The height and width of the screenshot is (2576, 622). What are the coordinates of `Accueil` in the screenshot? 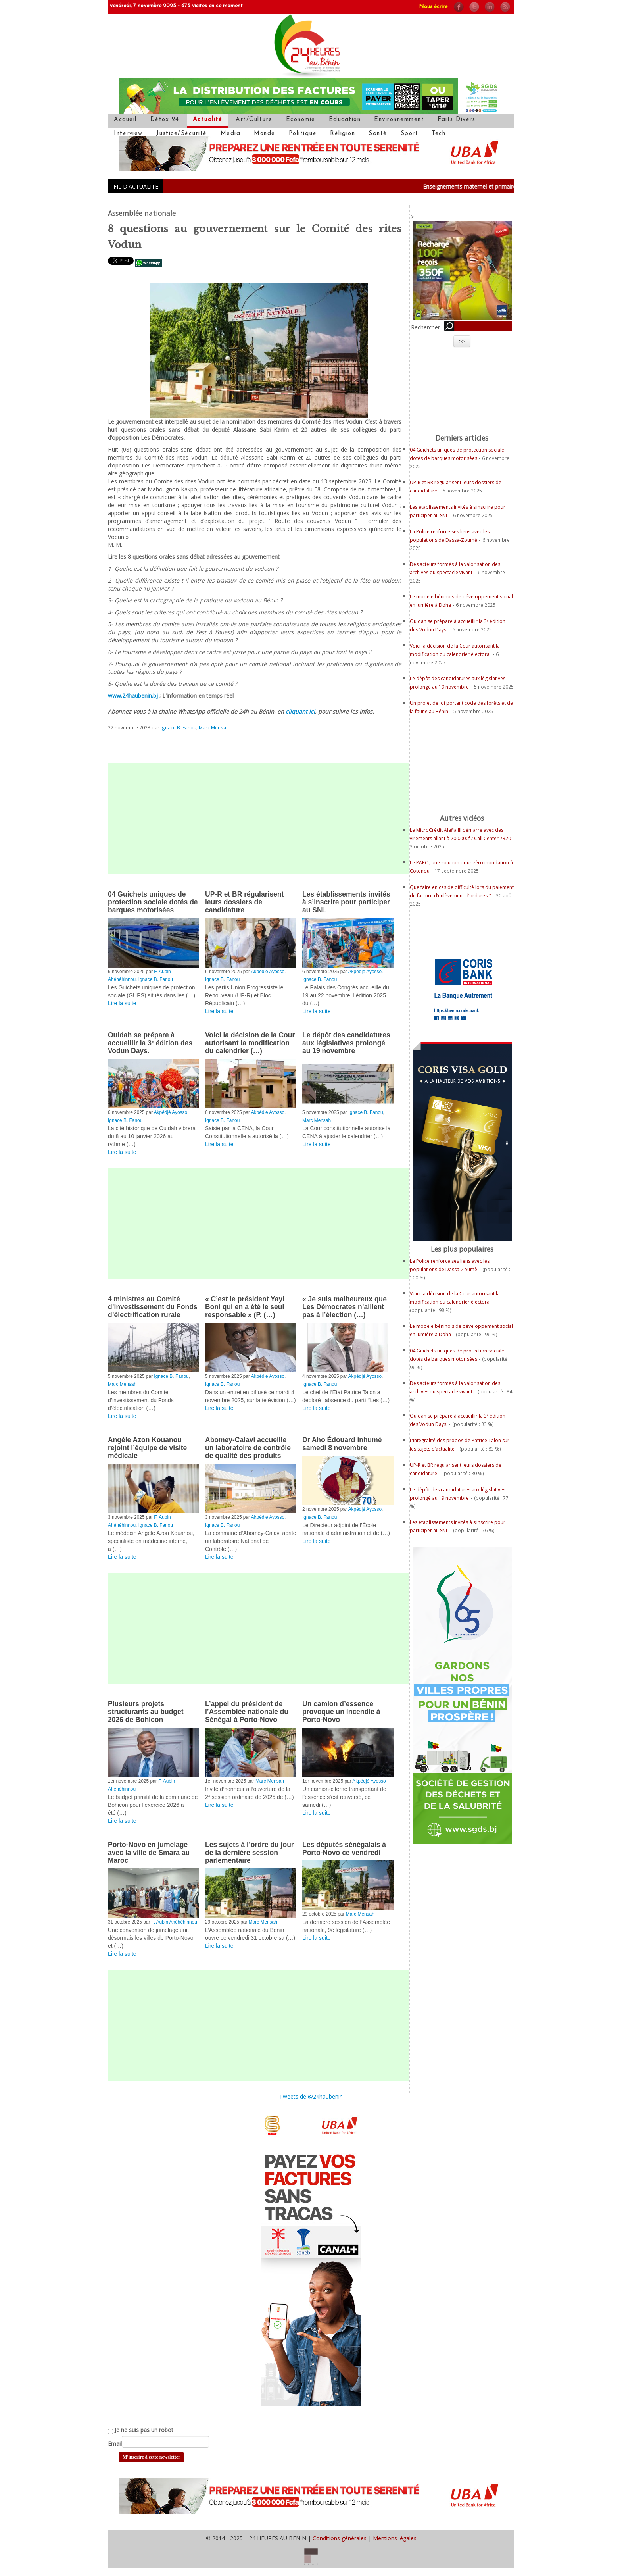 It's located at (125, 120).